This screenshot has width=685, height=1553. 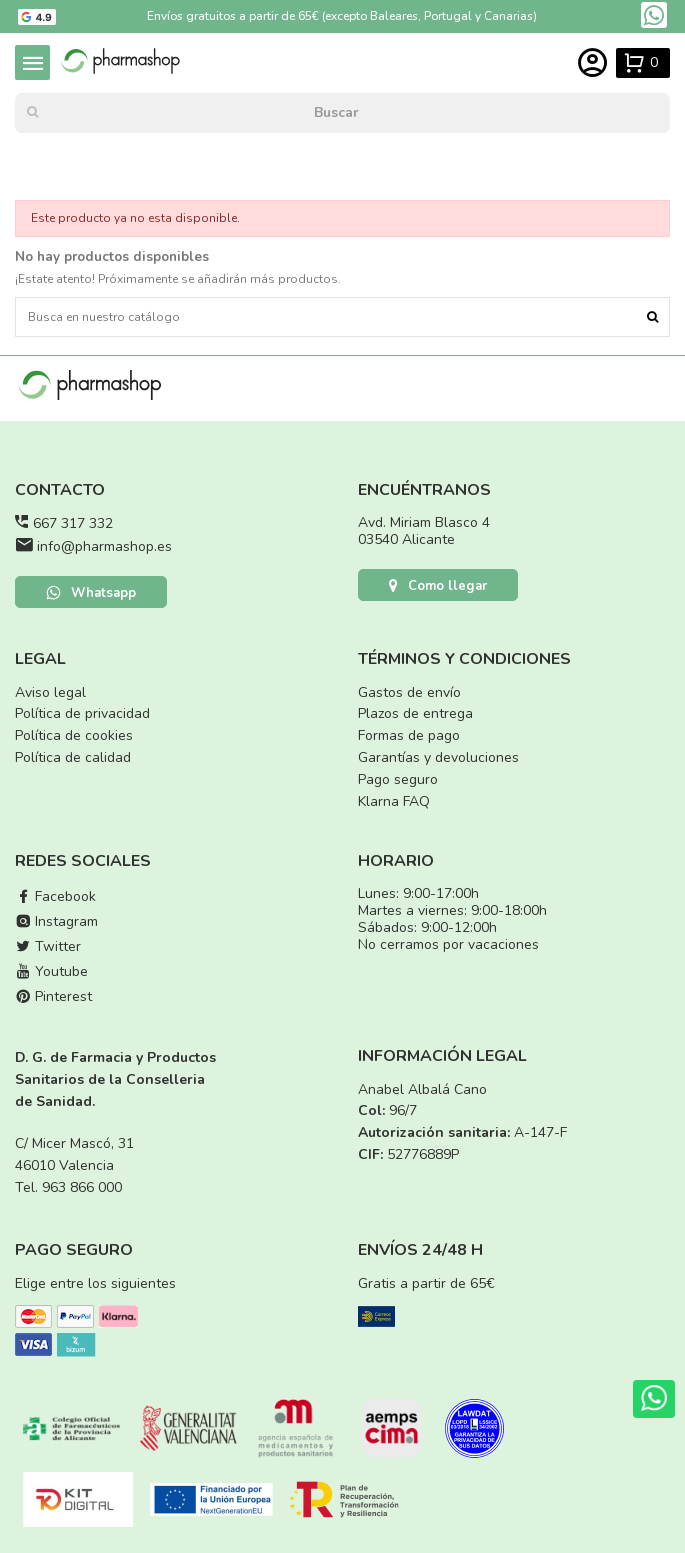 I want to click on Whatsapp, so click(x=91, y=593).